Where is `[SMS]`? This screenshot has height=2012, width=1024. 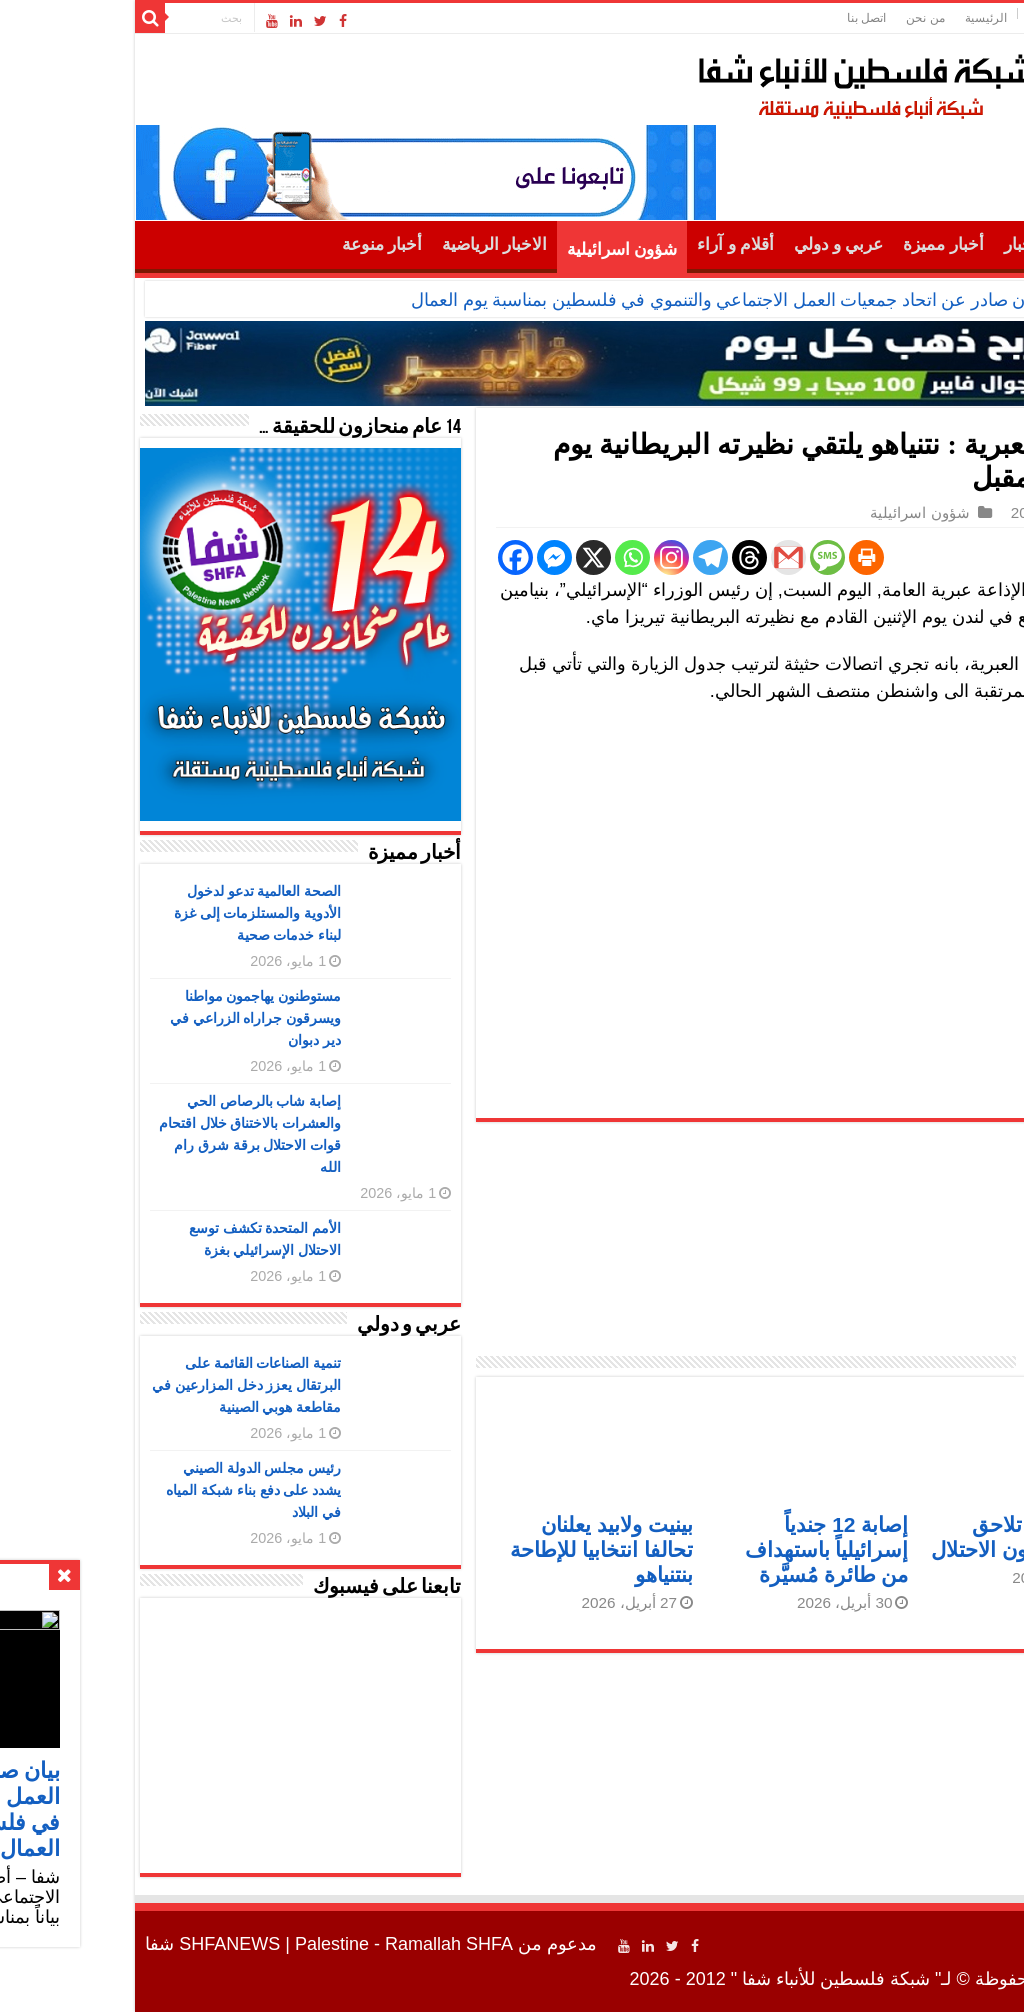
[SMS] is located at coordinates (697, 557).